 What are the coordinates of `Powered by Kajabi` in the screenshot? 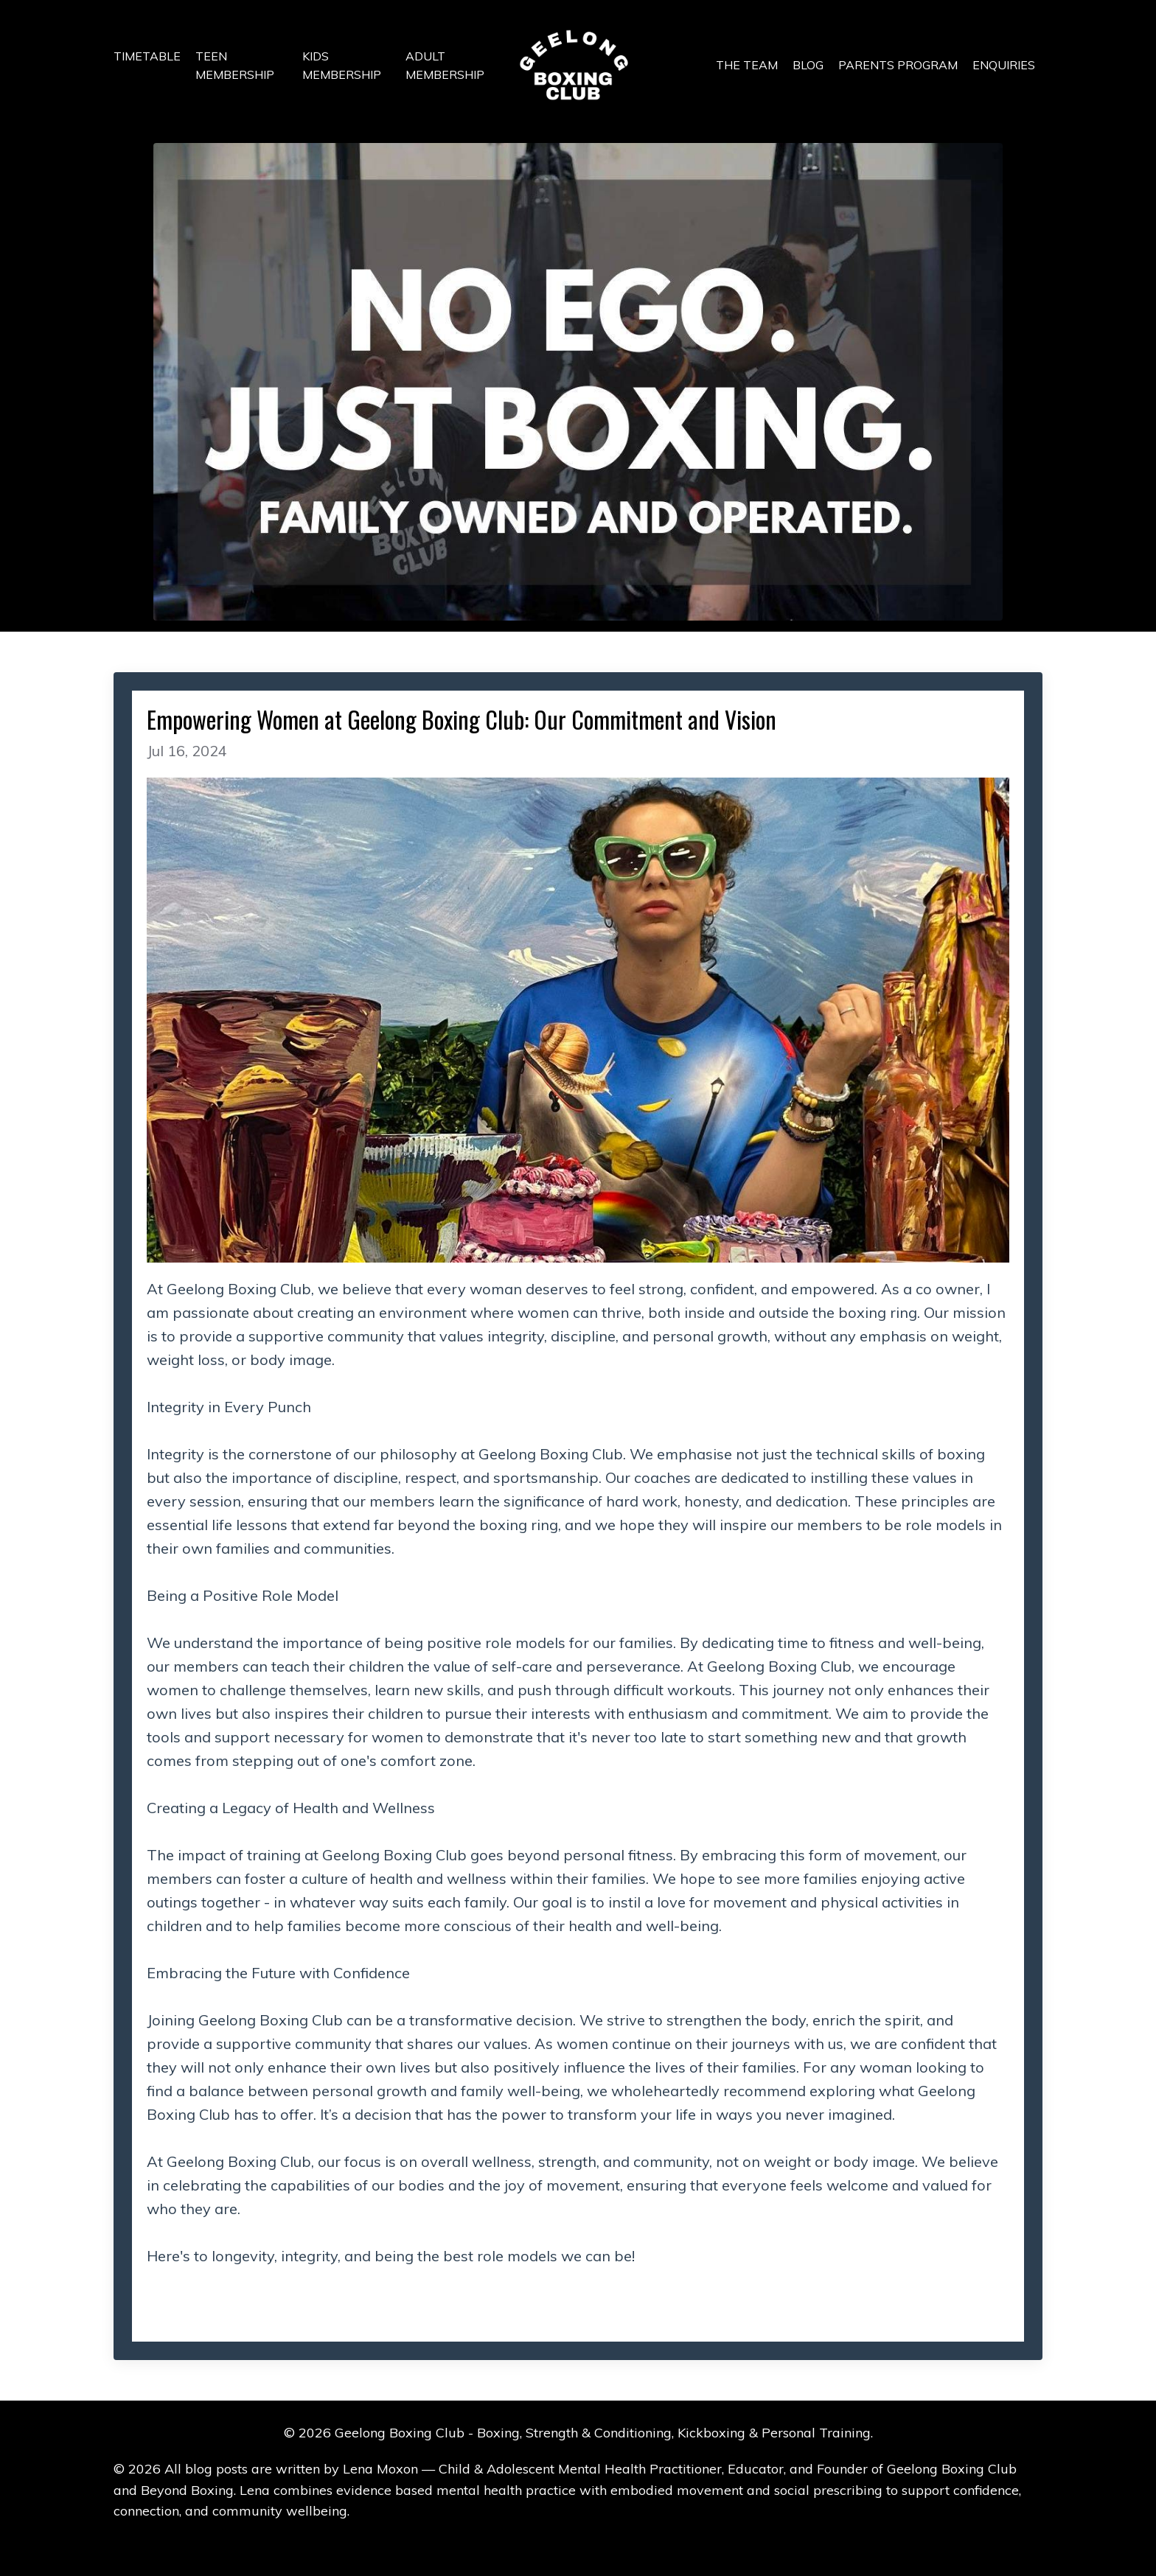 It's located at (578, 2537).